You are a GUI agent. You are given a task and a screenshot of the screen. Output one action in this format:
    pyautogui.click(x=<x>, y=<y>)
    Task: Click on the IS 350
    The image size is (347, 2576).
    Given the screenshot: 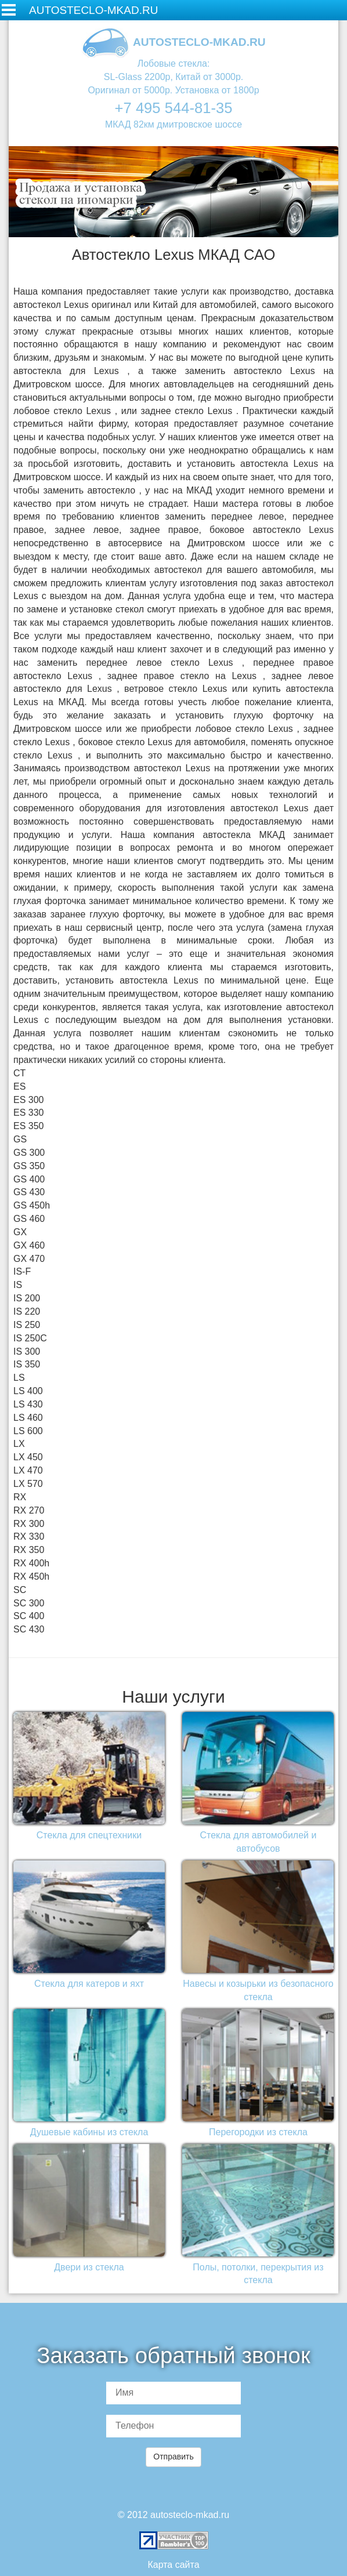 What is the action you would take?
    pyautogui.click(x=26, y=1364)
    